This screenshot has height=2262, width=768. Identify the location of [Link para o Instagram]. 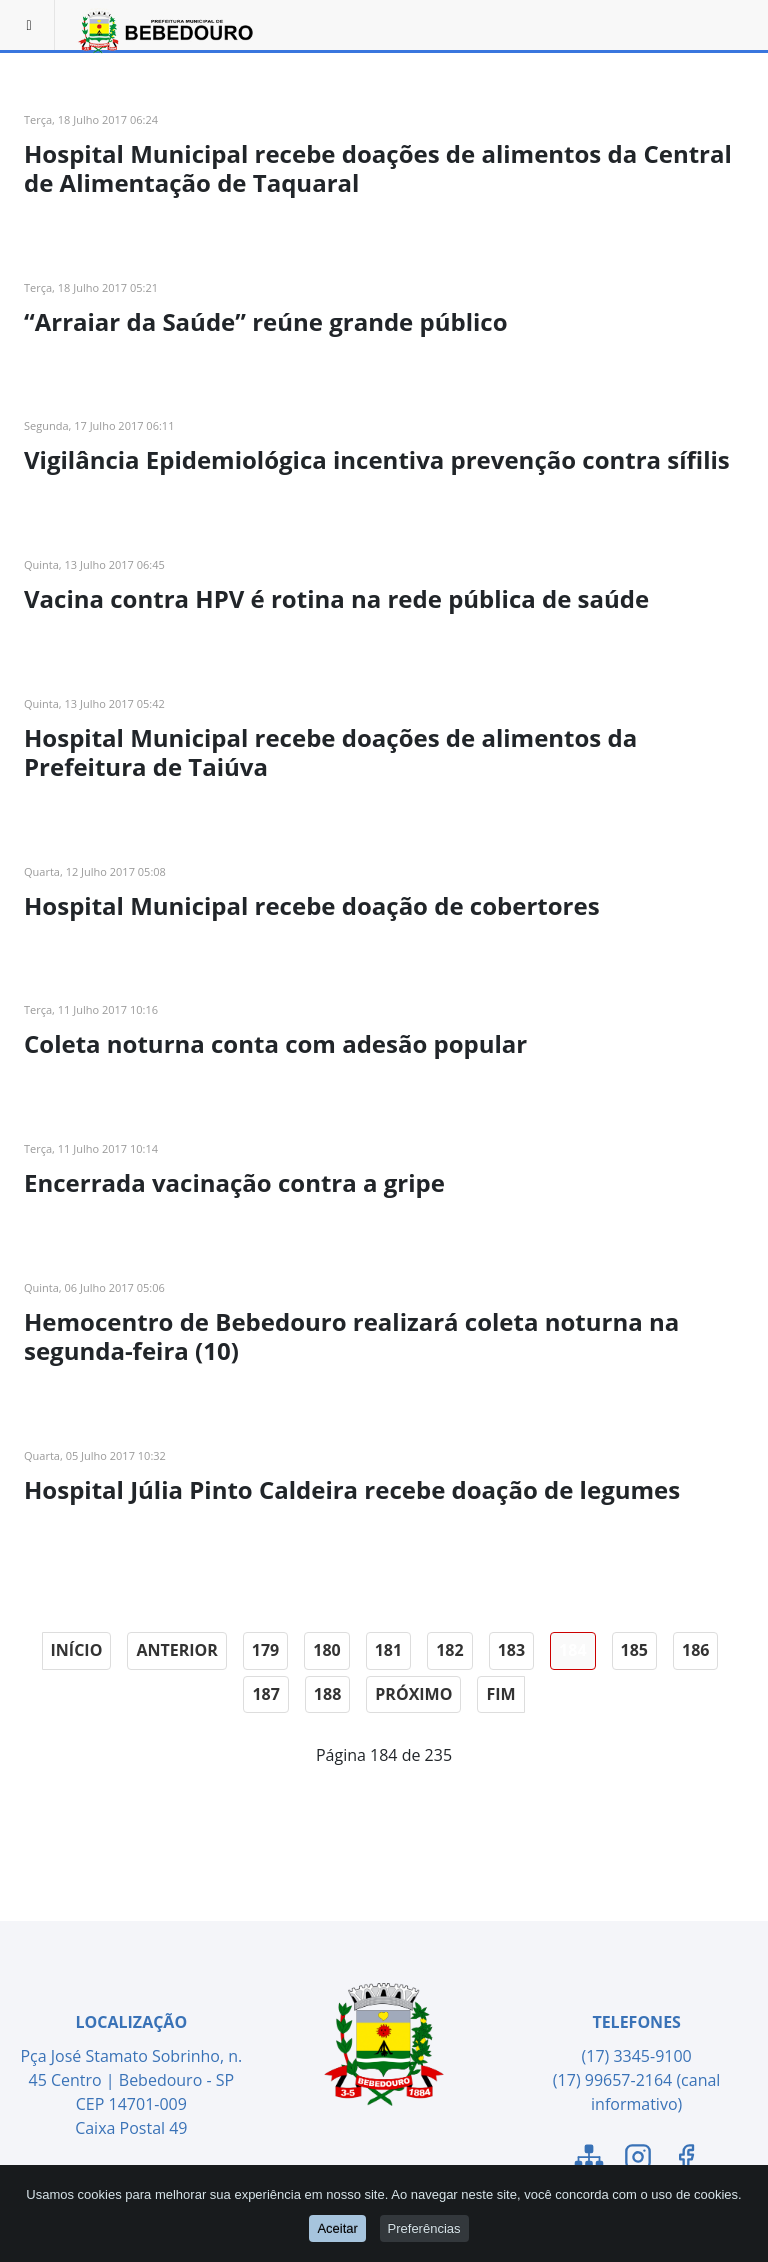
(638, 2160).